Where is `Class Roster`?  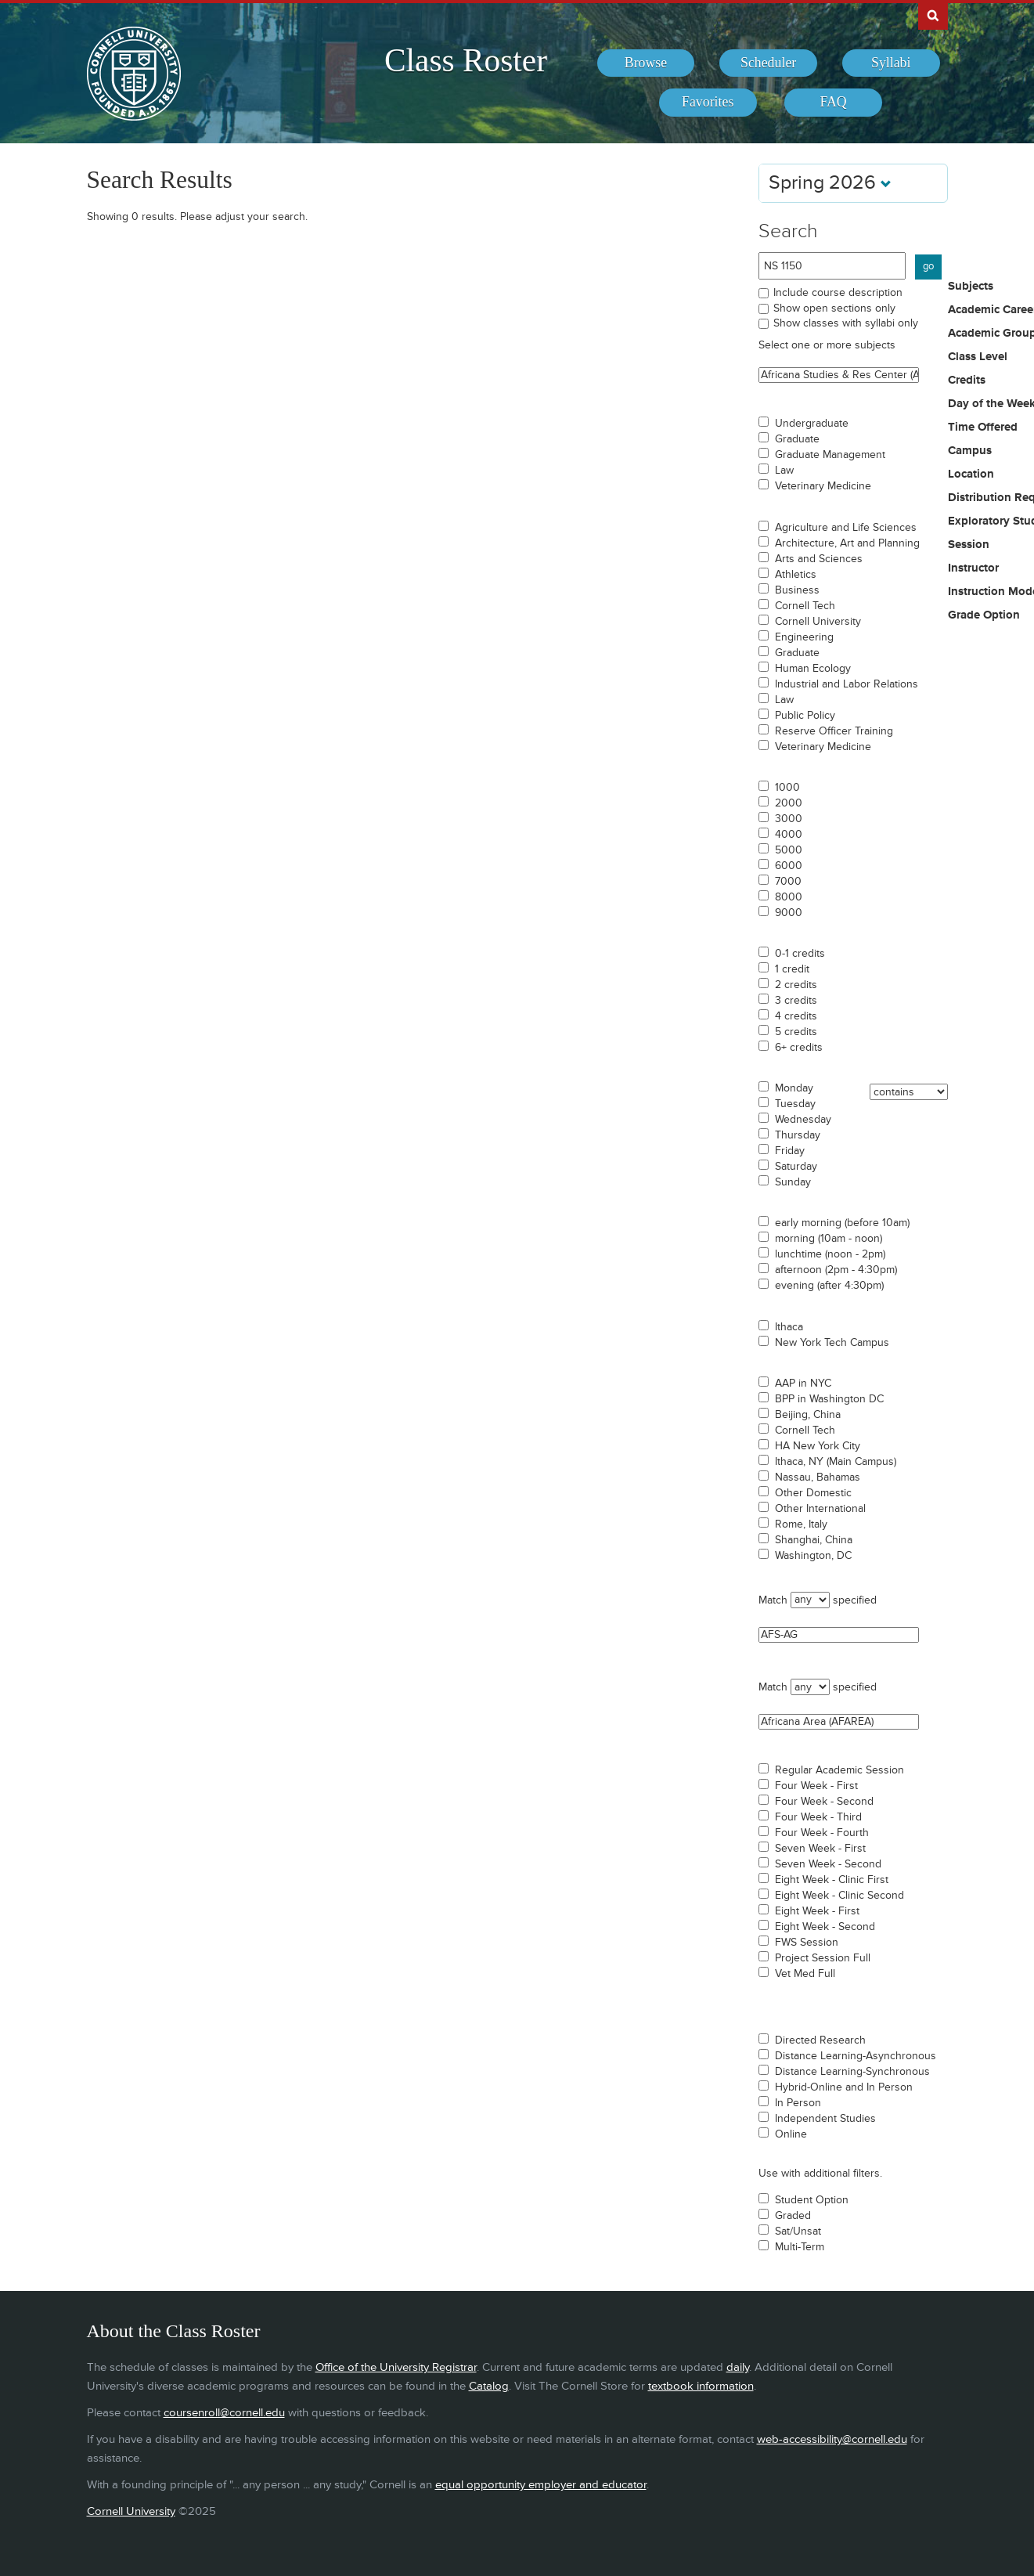 Class Roster is located at coordinates (465, 60).